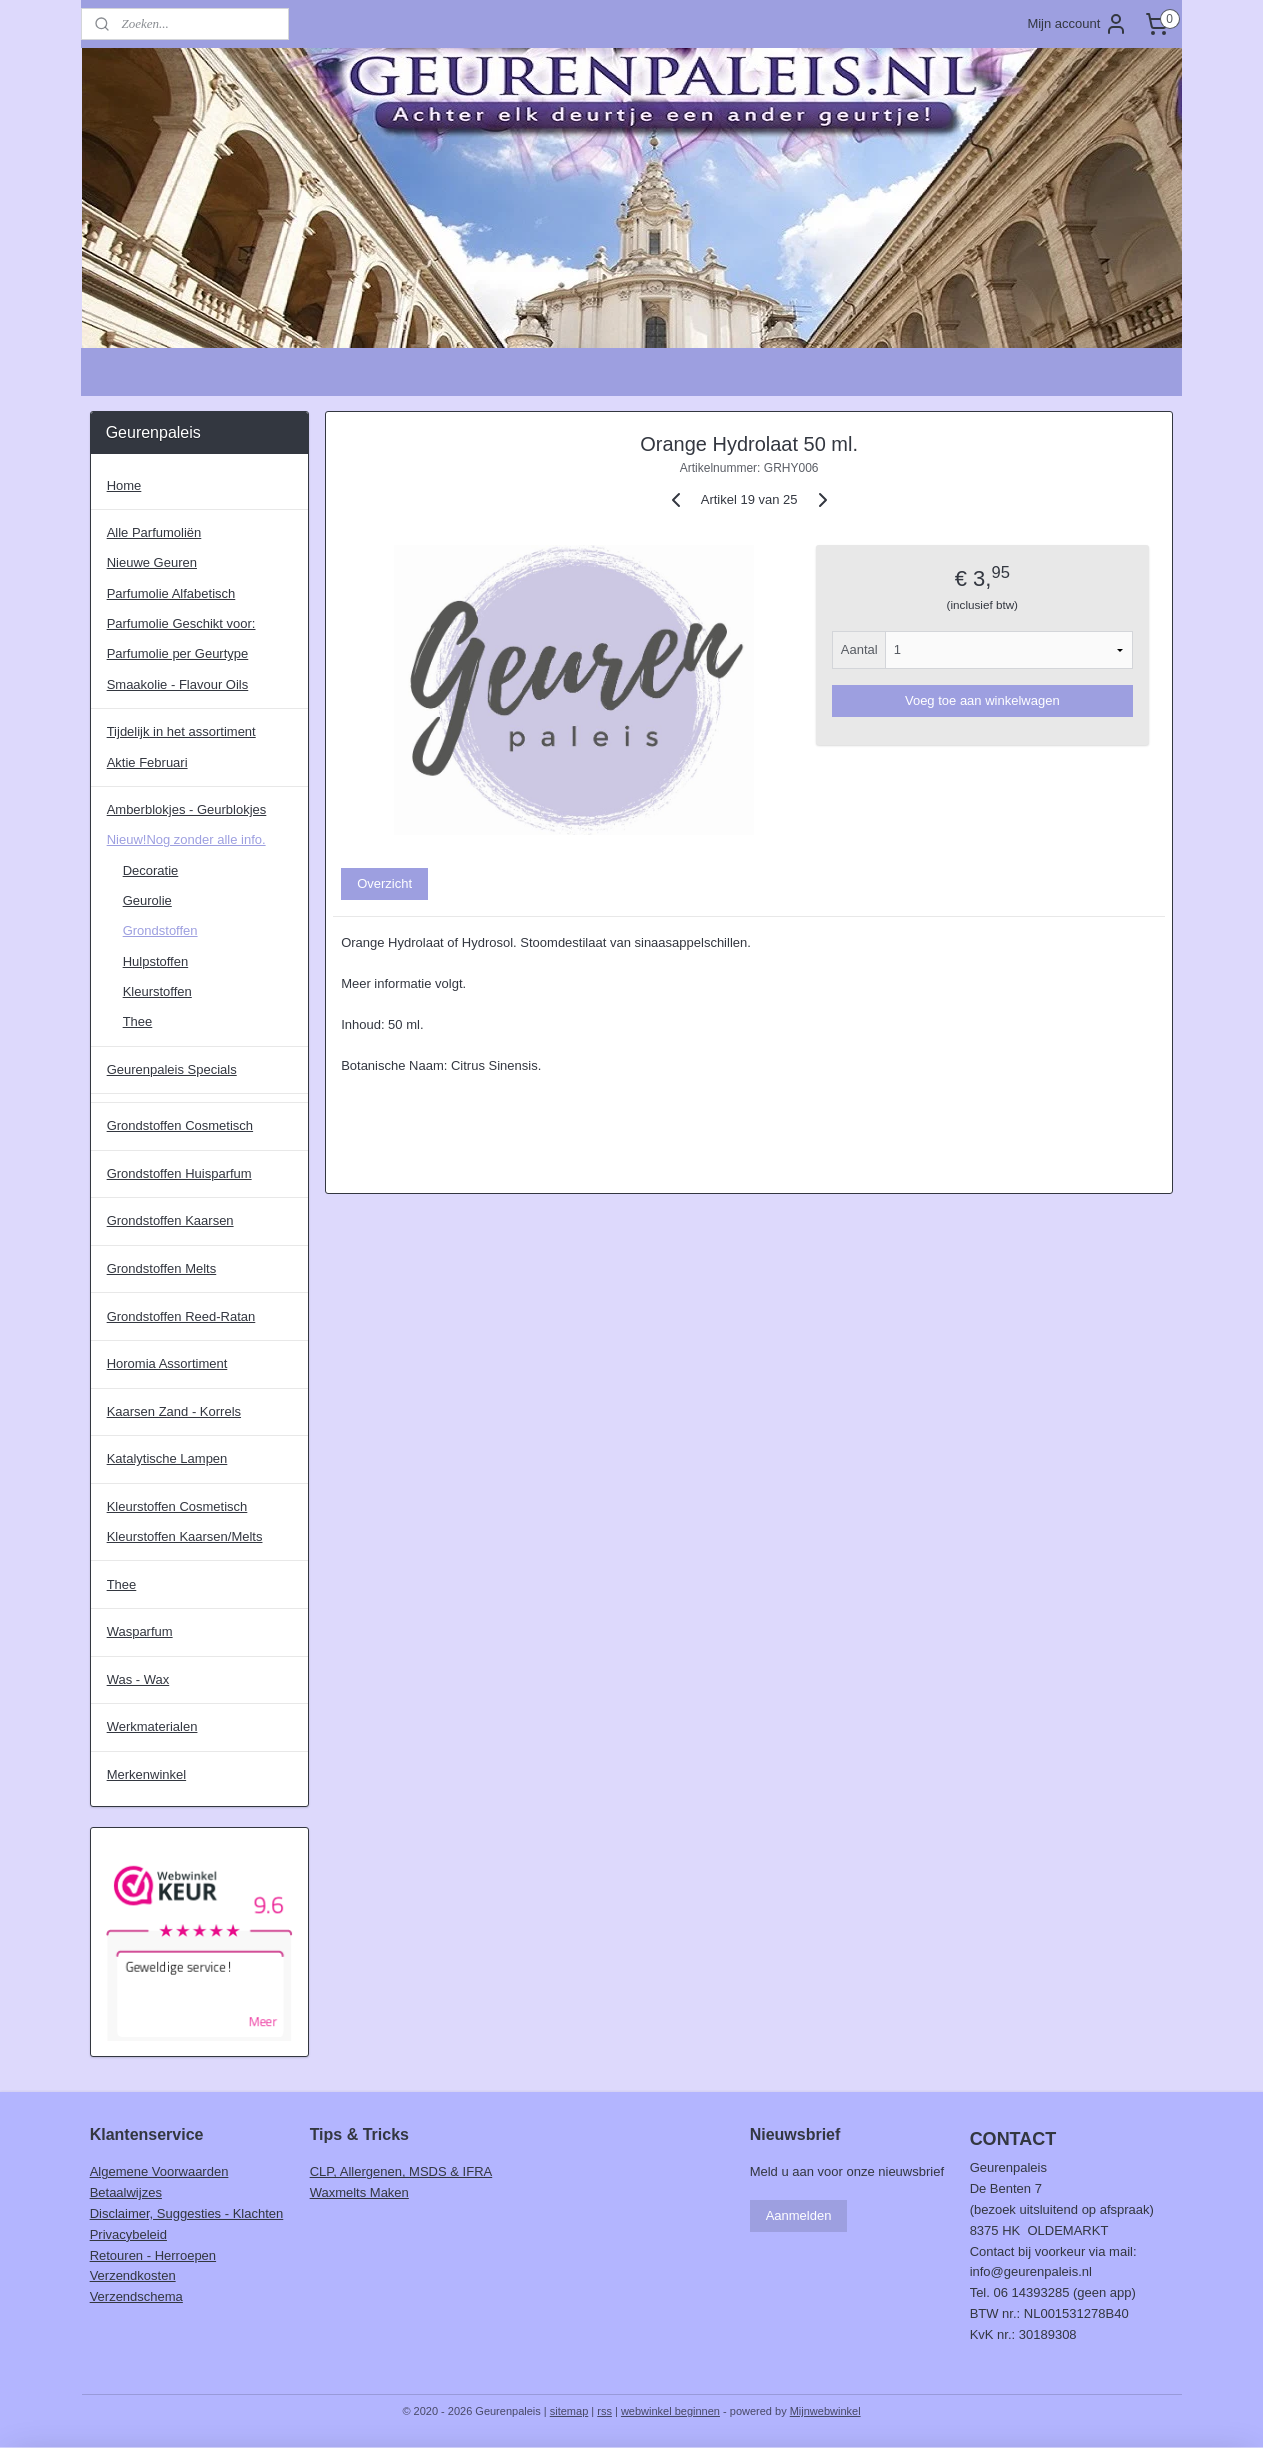  What do you see at coordinates (133, 2275) in the screenshot?
I see `Verzendkosten` at bounding box center [133, 2275].